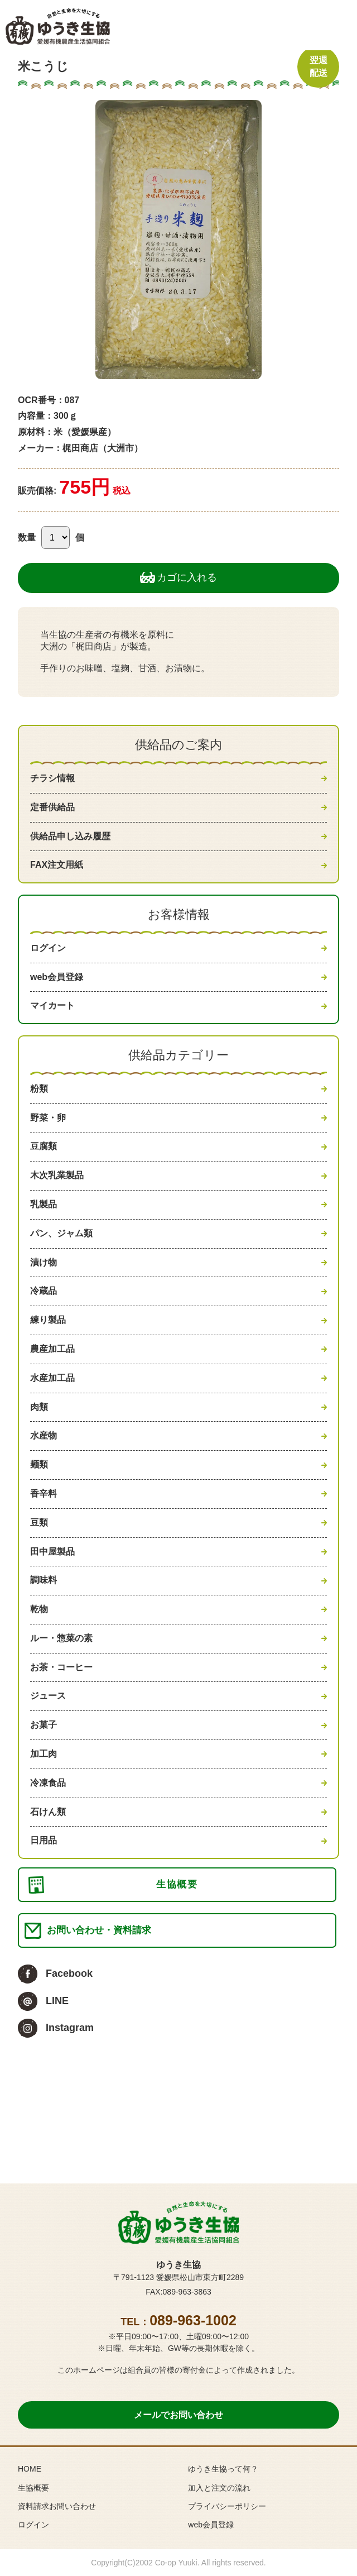  Describe the element at coordinates (57, 2000) in the screenshot. I see `LINE` at that location.